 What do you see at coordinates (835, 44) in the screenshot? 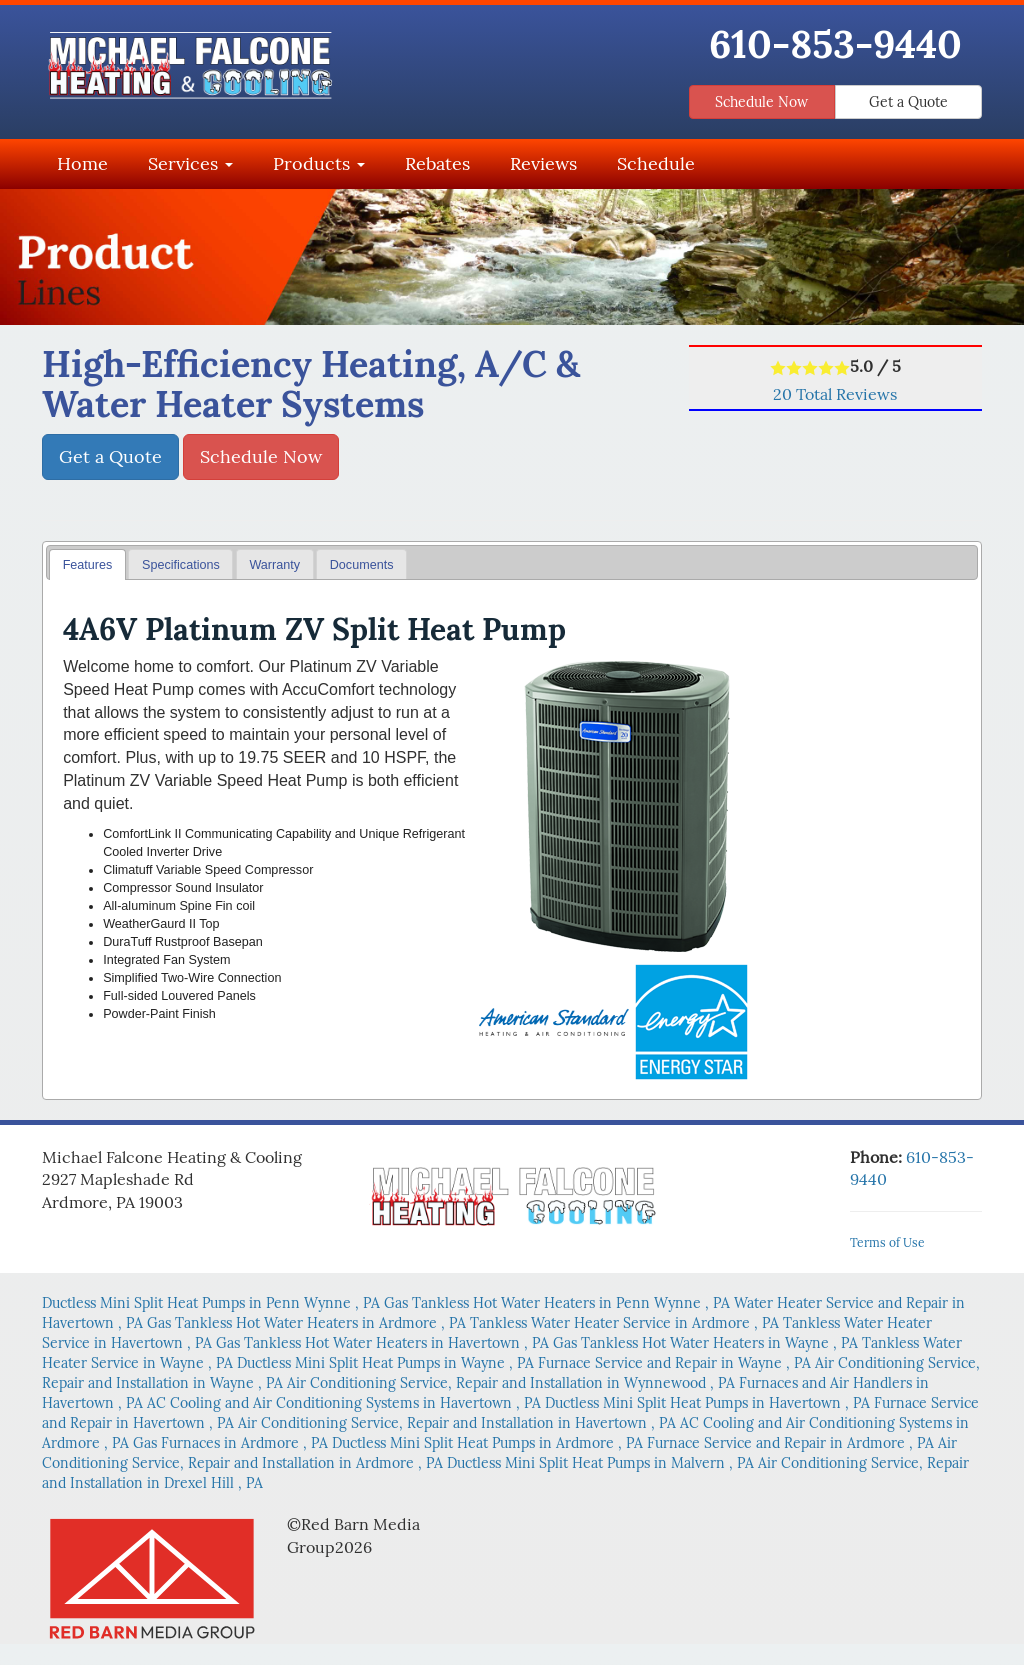
I see `610-853-9440` at bounding box center [835, 44].